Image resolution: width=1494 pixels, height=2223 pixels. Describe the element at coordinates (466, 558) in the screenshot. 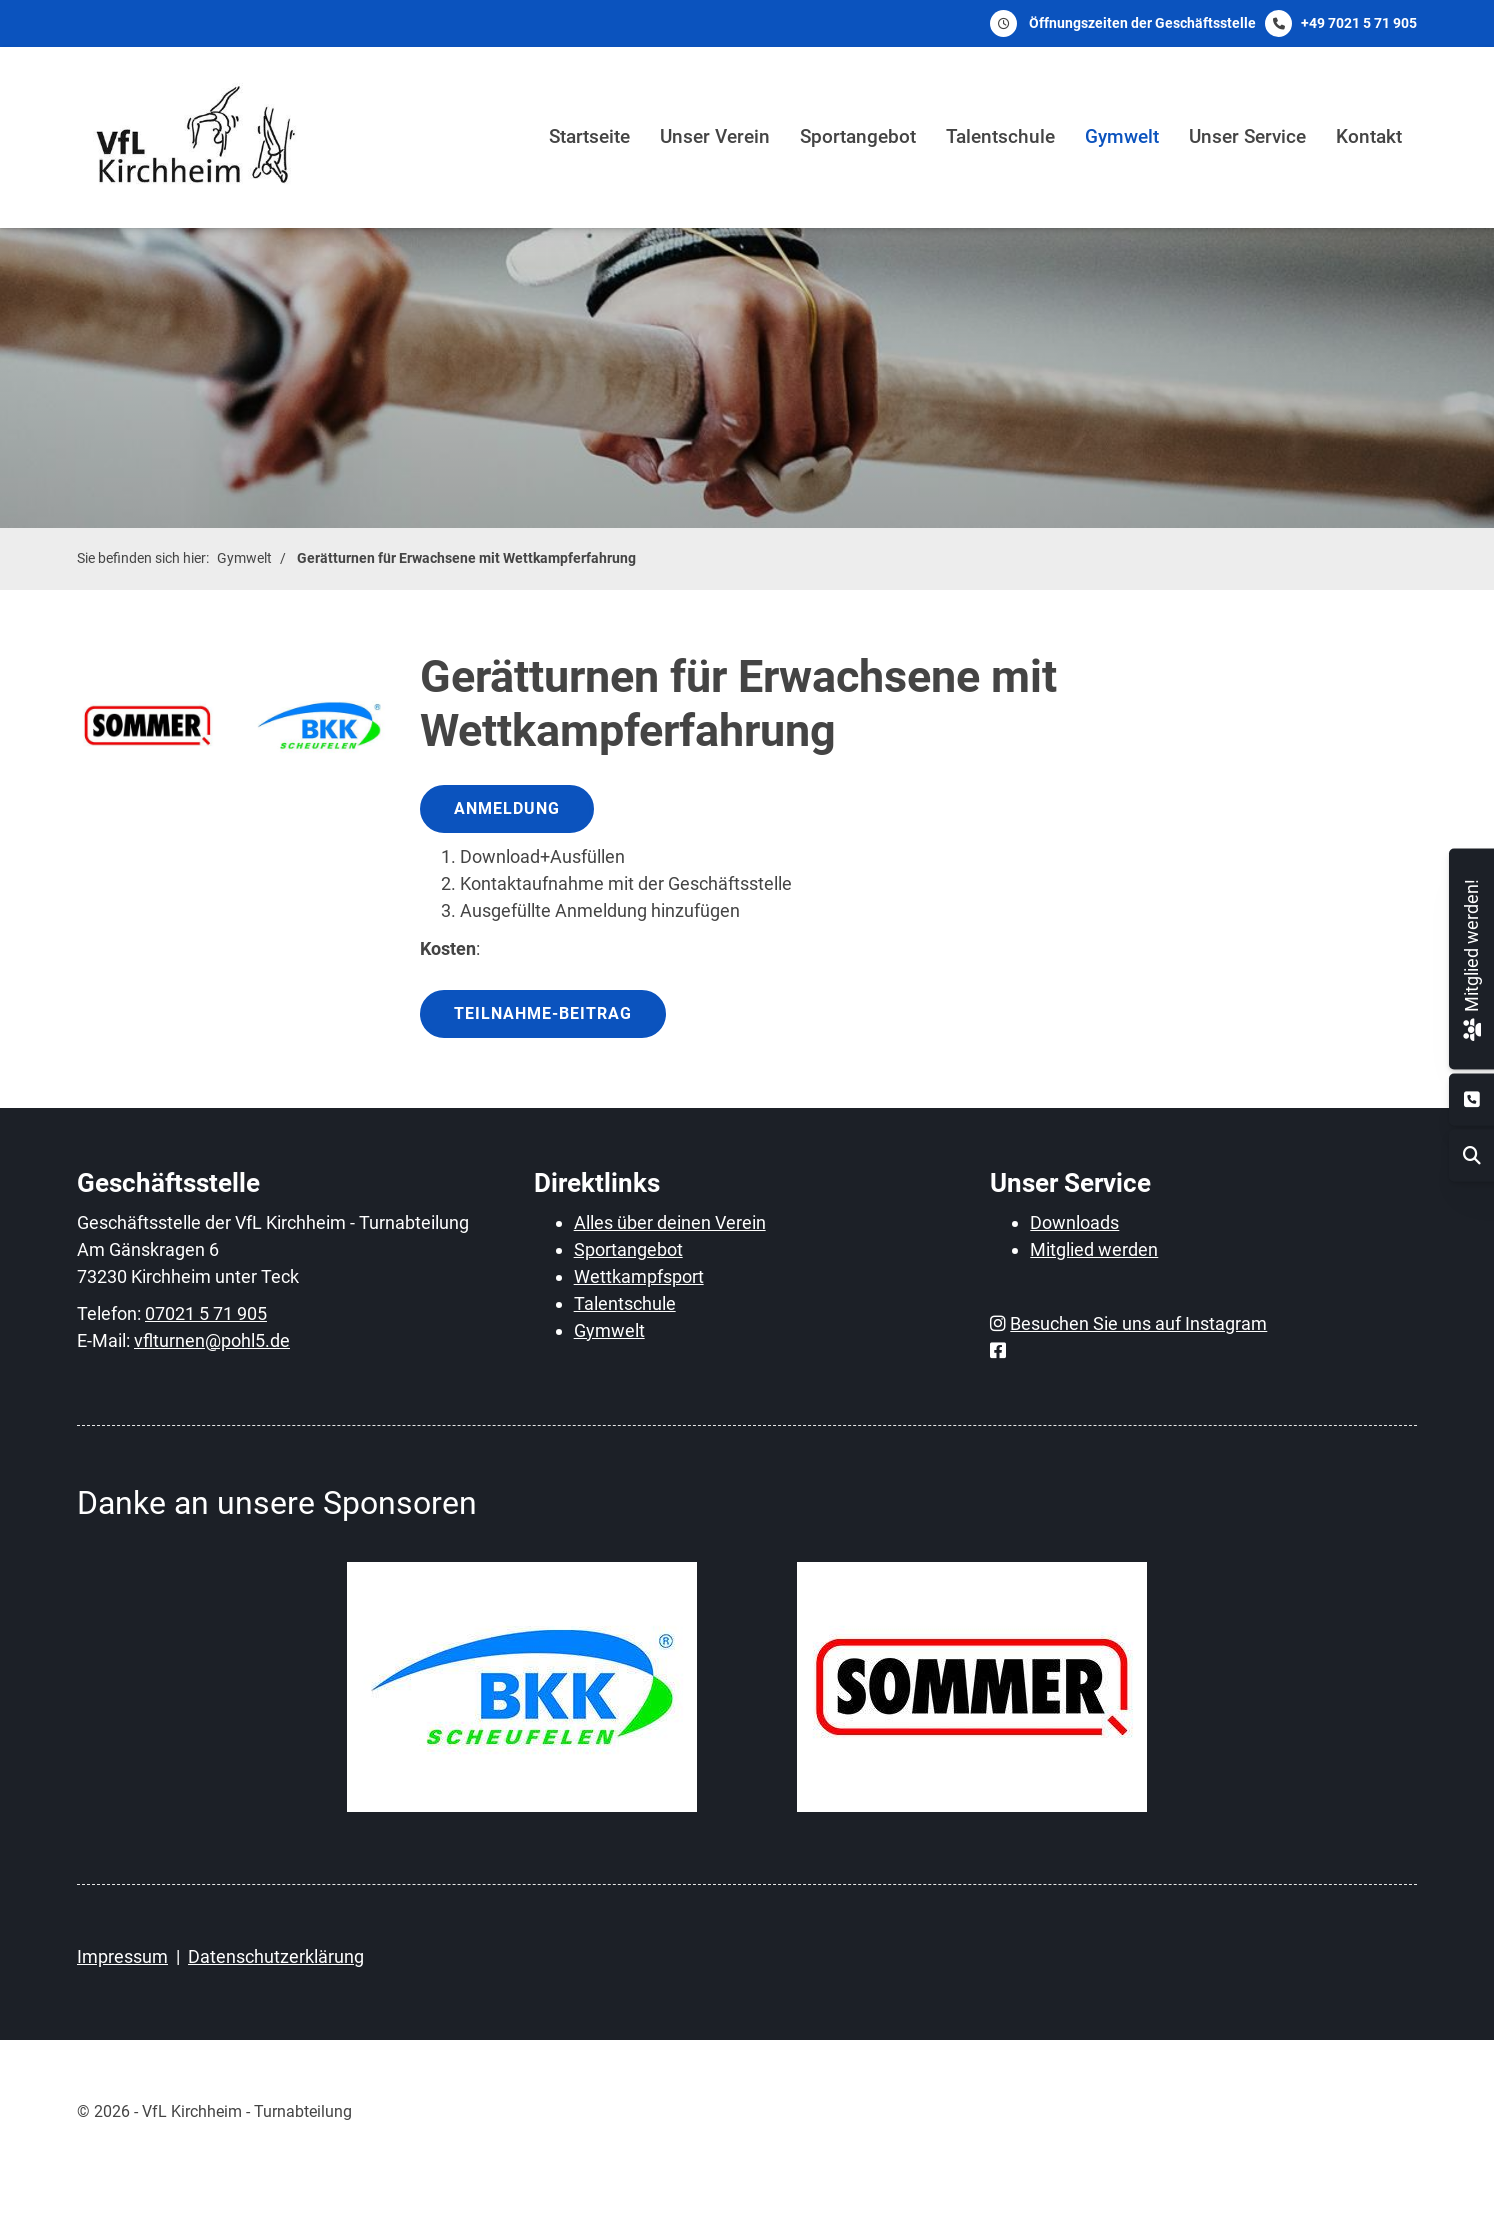

I see `Gerätturnen für Erwachsene mit Wettkampferfahrung` at that location.